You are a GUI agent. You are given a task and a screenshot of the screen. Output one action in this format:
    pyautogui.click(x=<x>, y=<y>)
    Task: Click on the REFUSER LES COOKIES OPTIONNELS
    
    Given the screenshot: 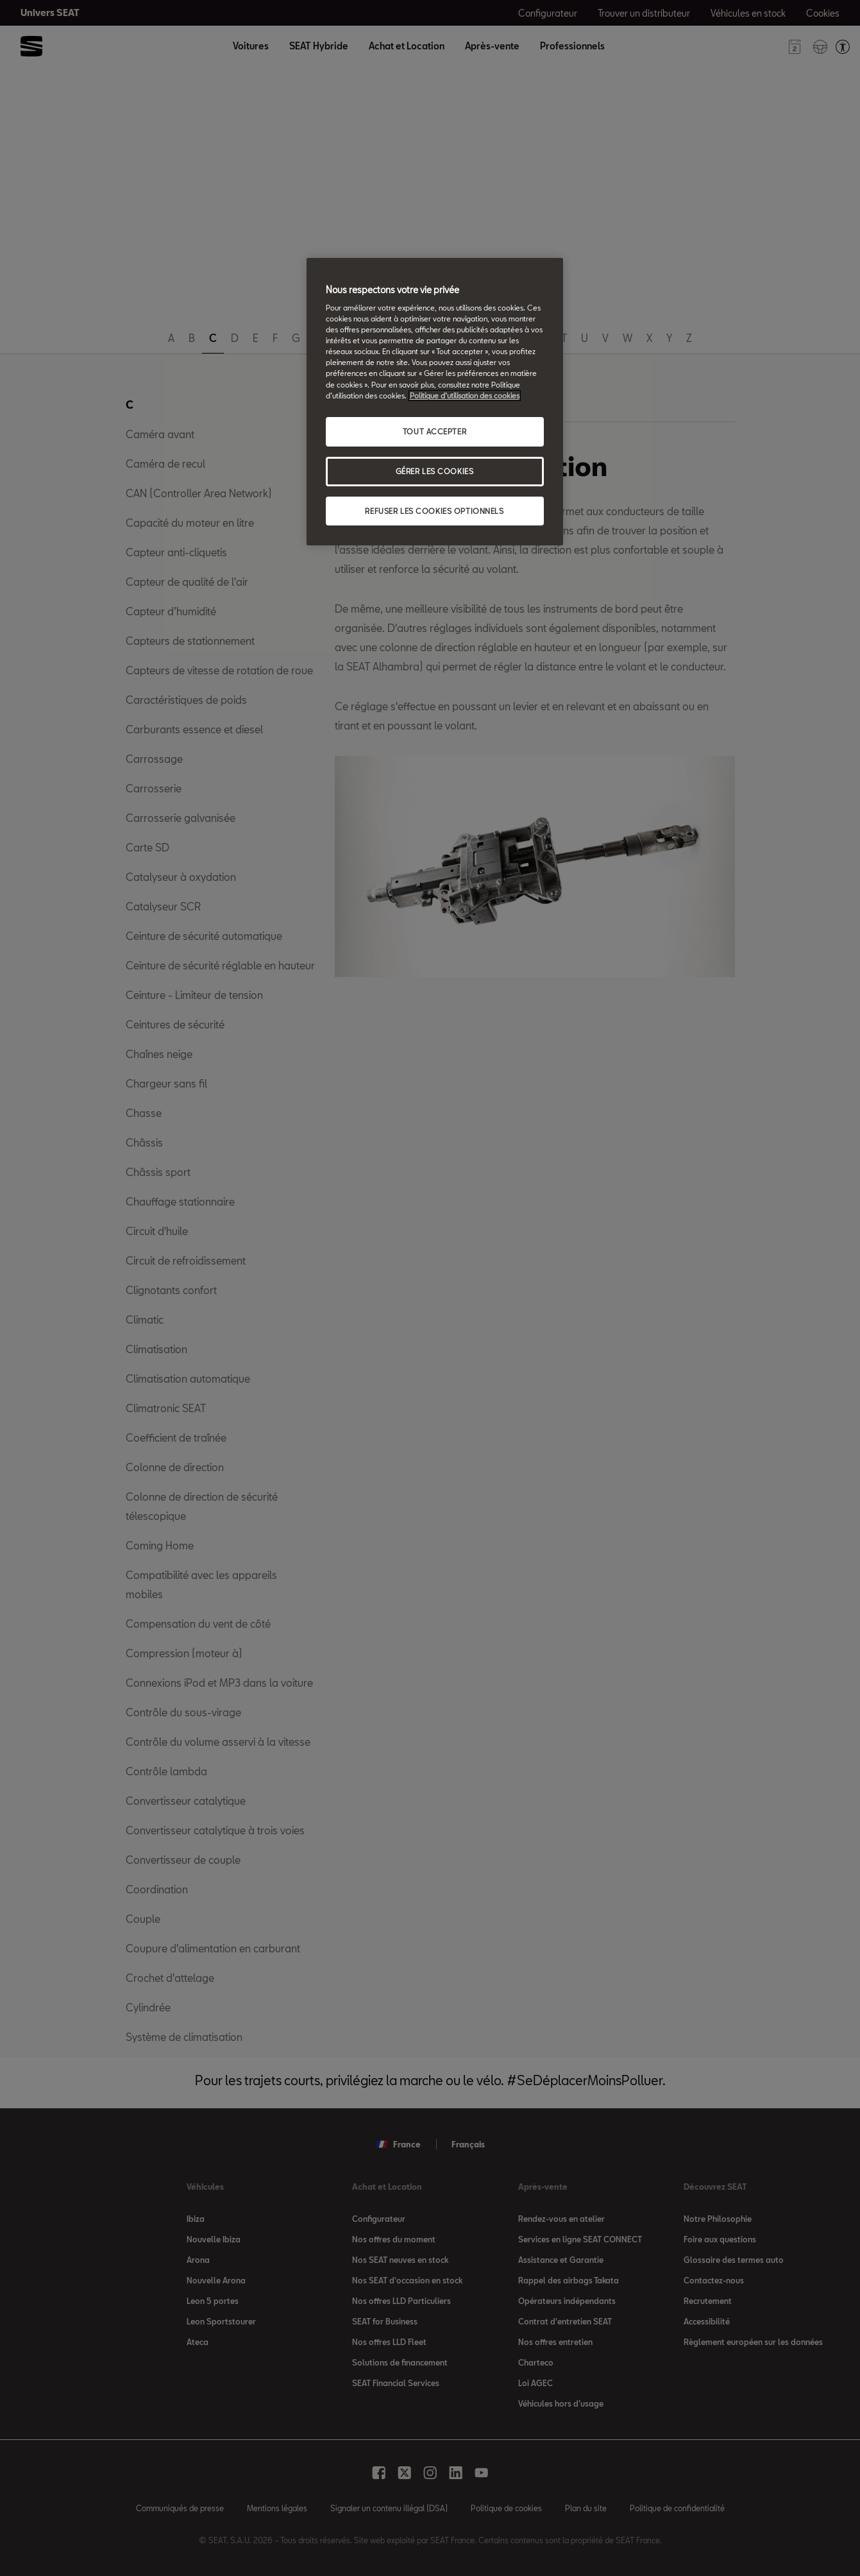 What is the action you would take?
    pyautogui.click(x=434, y=511)
    